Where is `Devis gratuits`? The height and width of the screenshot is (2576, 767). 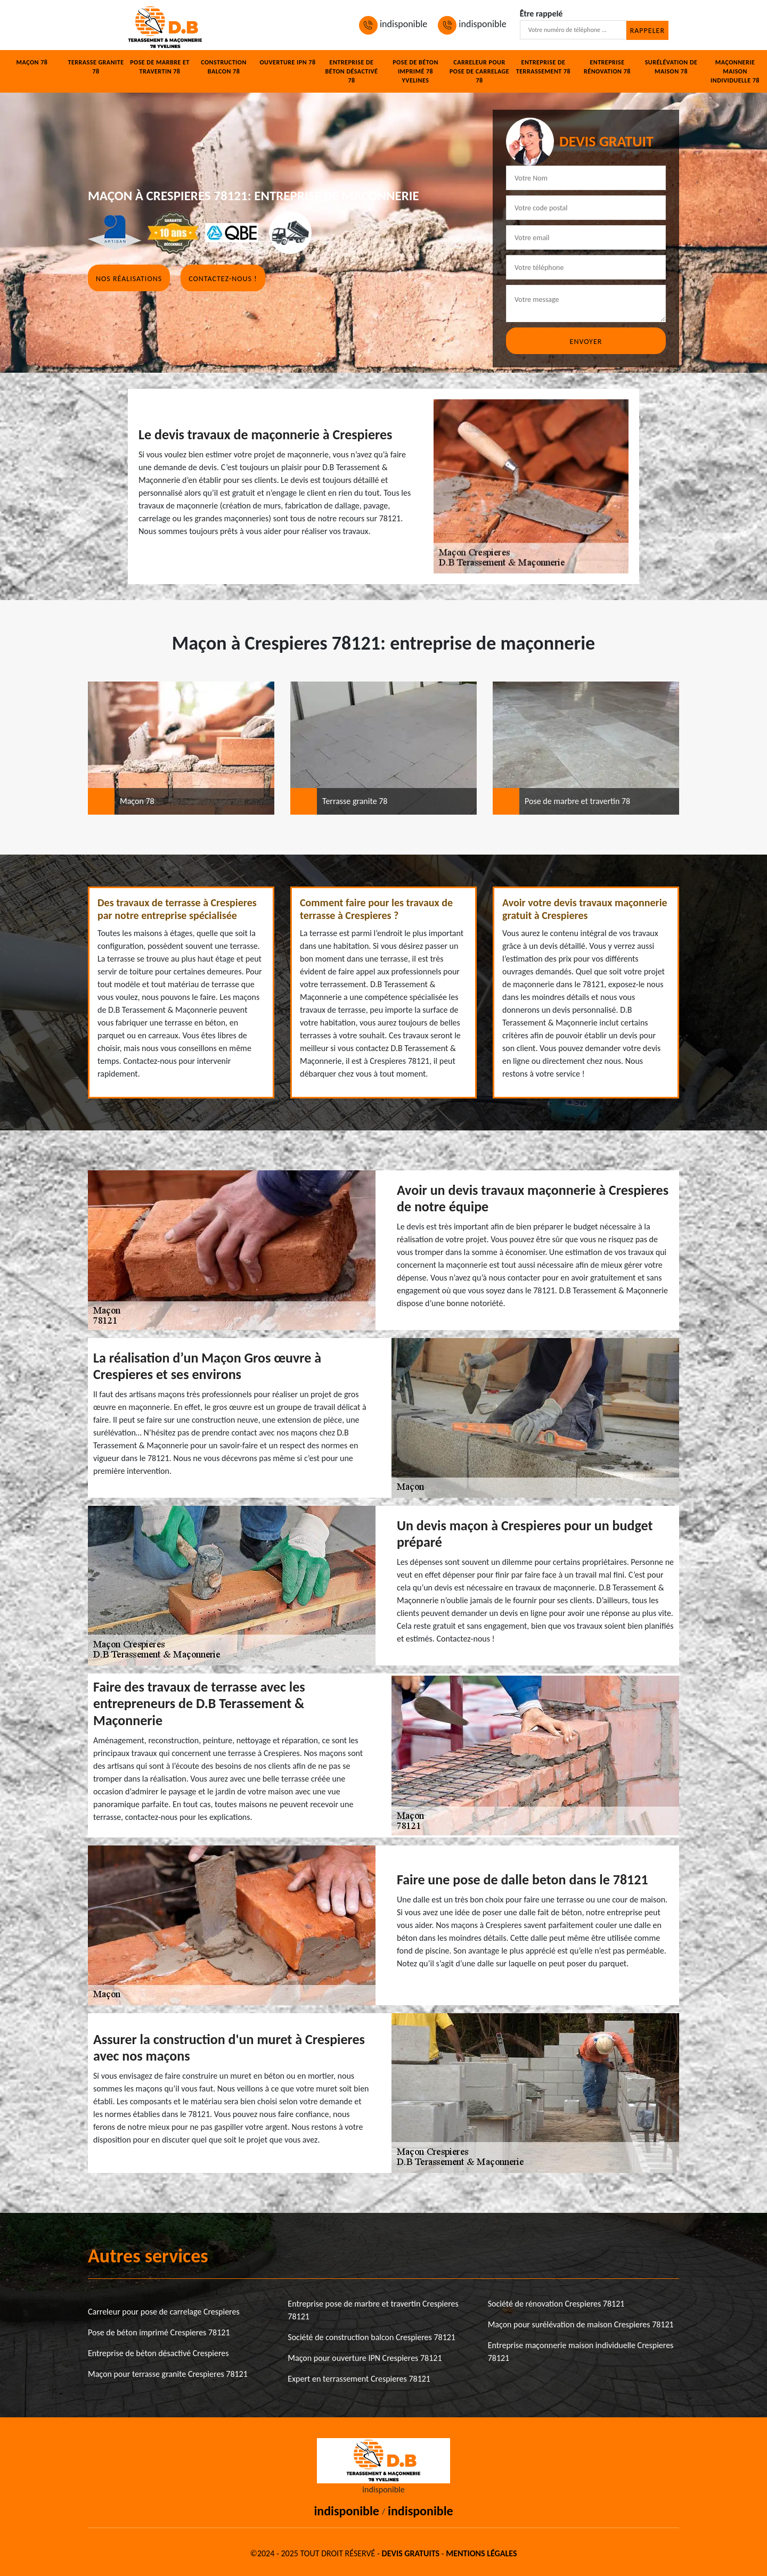
Devis gratuits is located at coordinates (410, 2553).